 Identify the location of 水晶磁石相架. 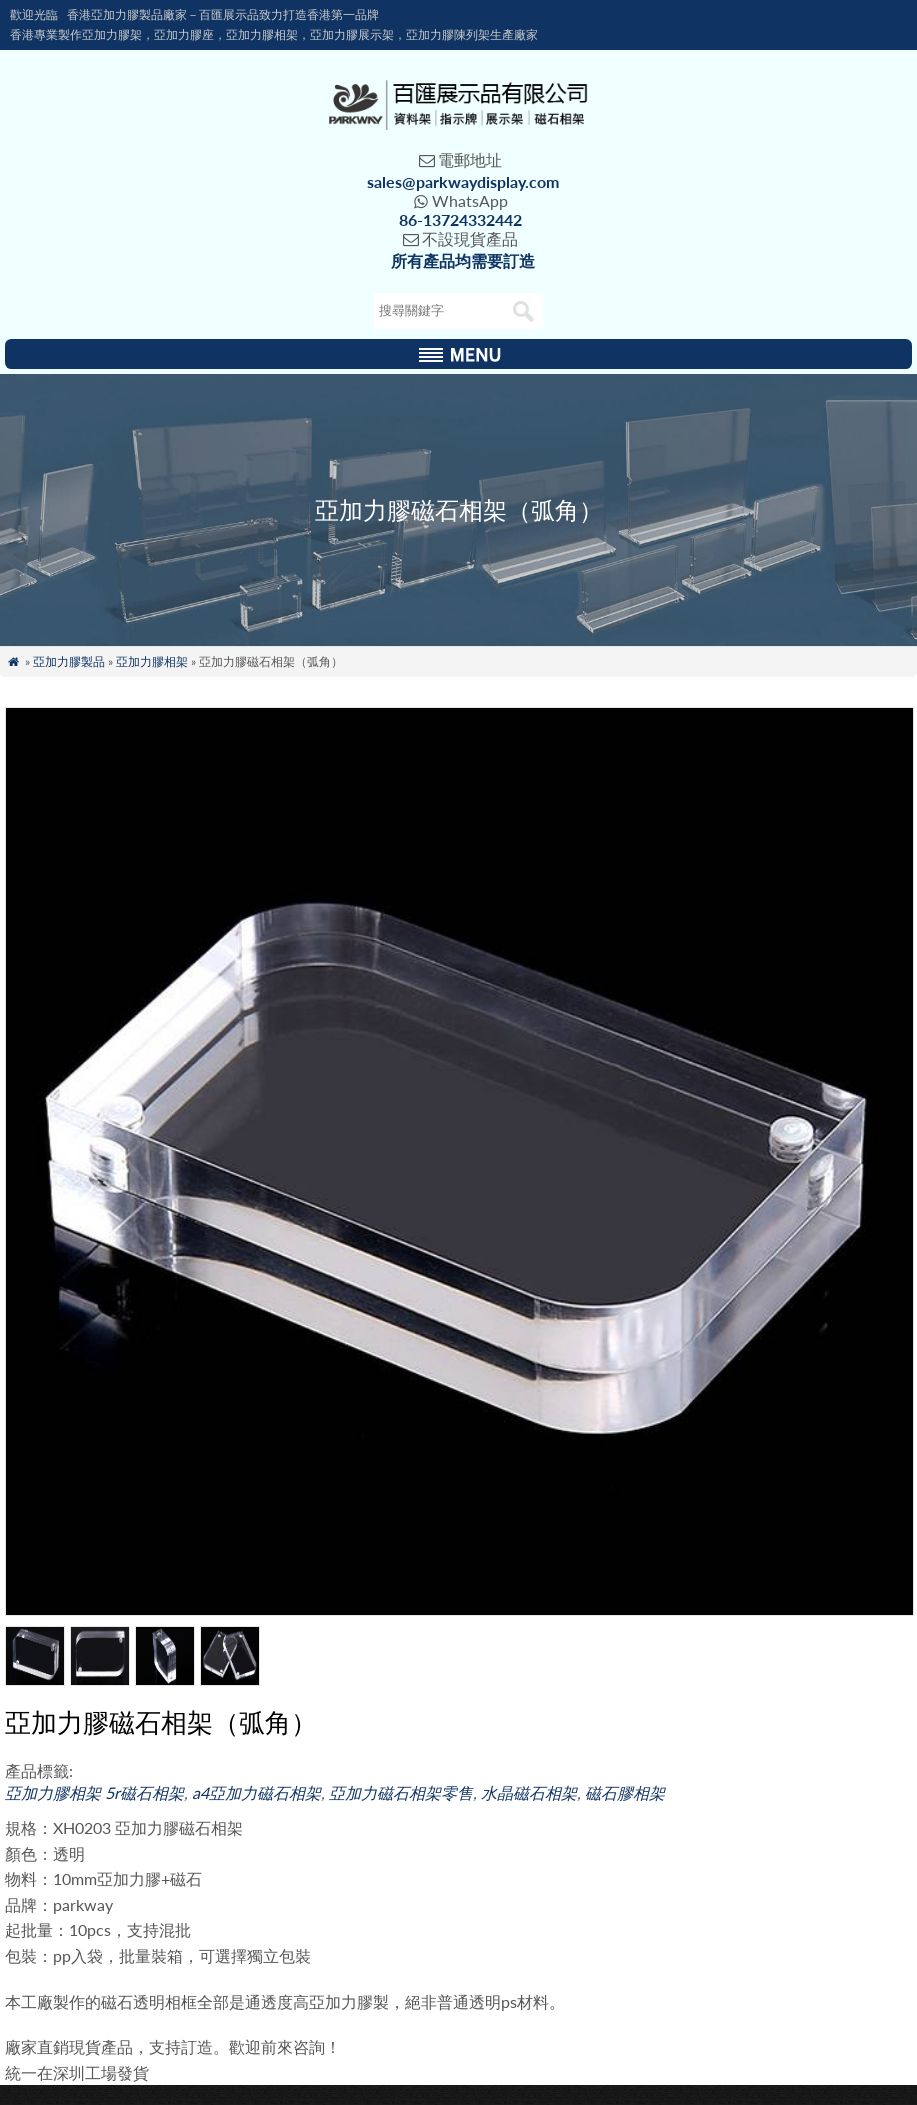
(529, 1792).